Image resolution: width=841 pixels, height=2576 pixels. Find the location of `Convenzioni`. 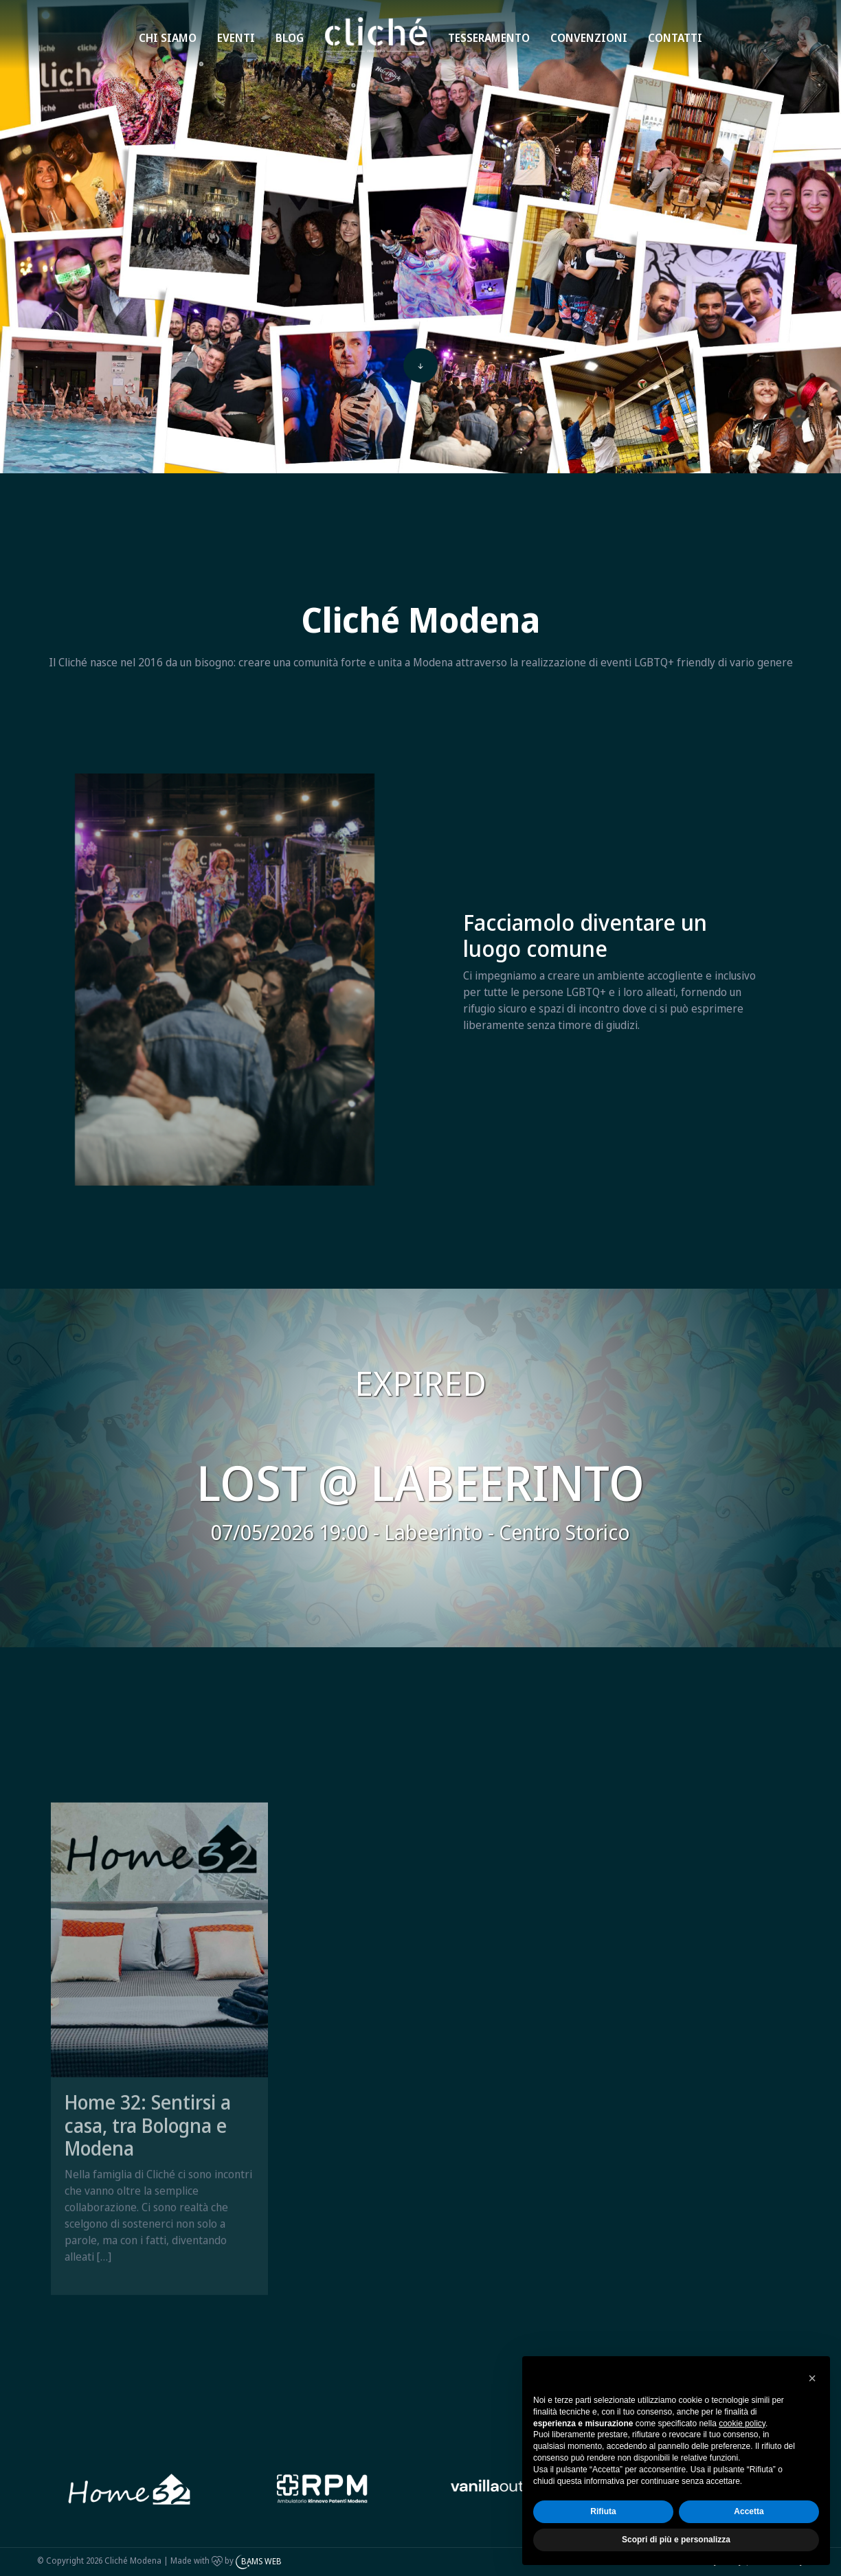

Convenzioni is located at coordinates (588, 37).